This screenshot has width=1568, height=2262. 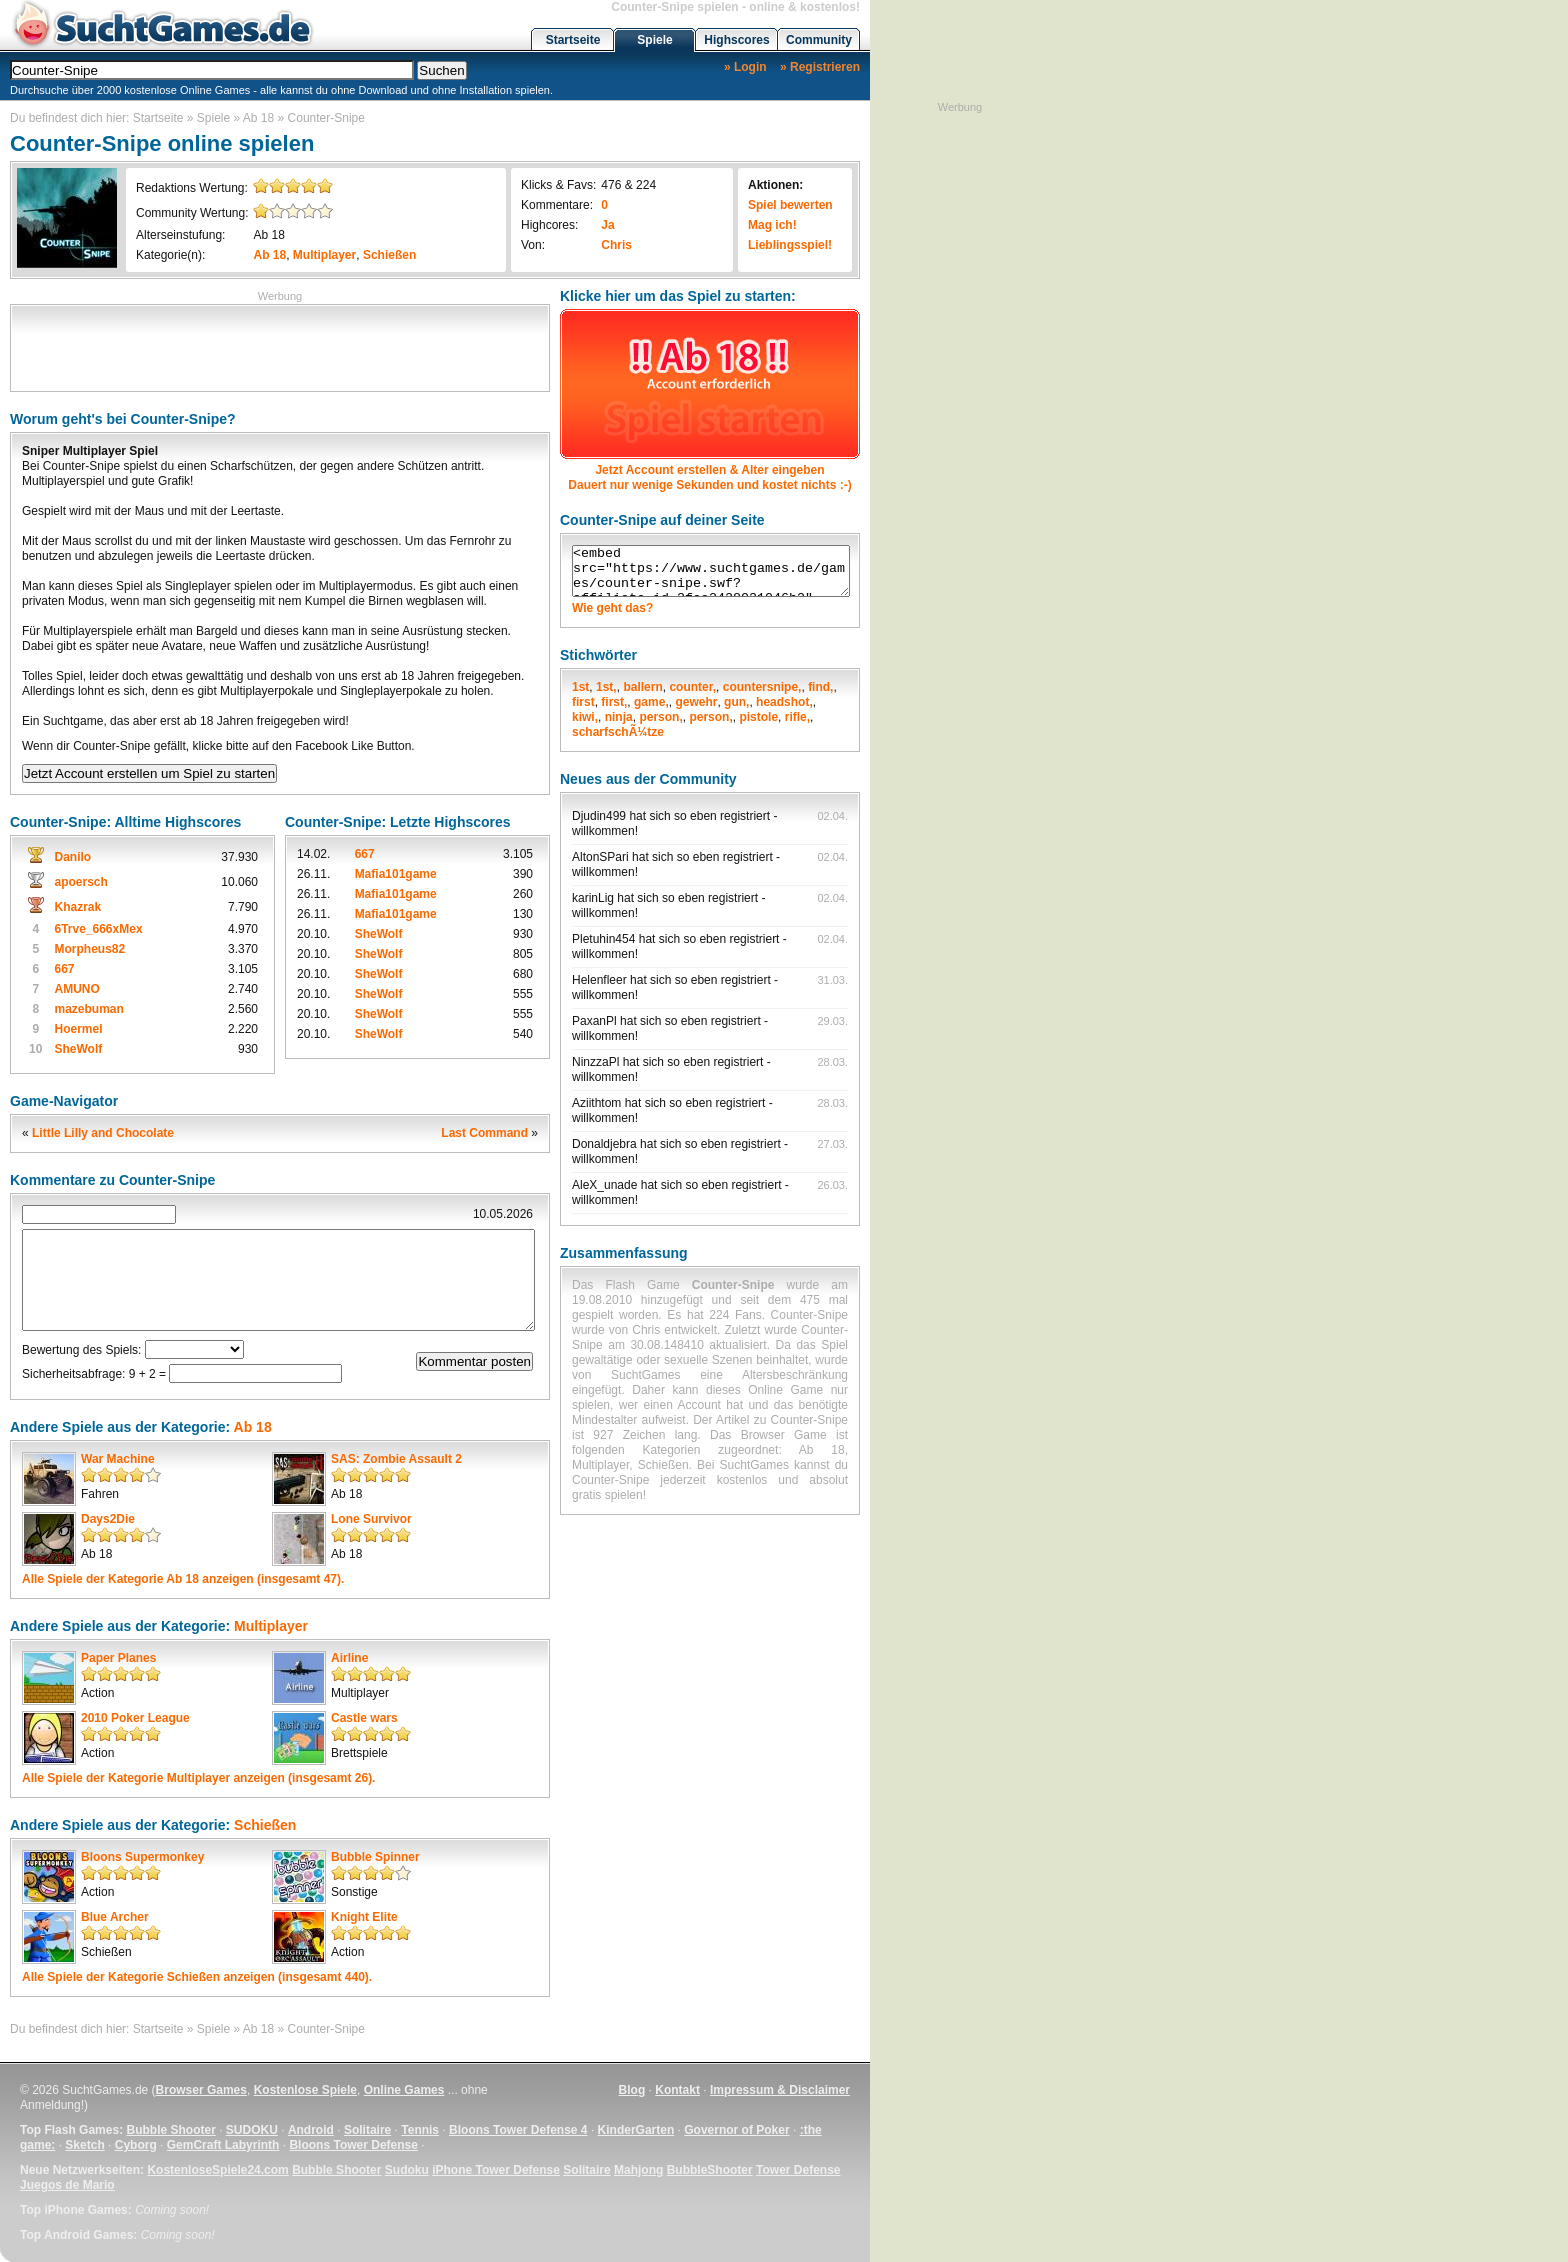 What do you see at coordinates (396, 874) in the screenshot?
I see `Mafia101game` at bounding box center [396, 874].